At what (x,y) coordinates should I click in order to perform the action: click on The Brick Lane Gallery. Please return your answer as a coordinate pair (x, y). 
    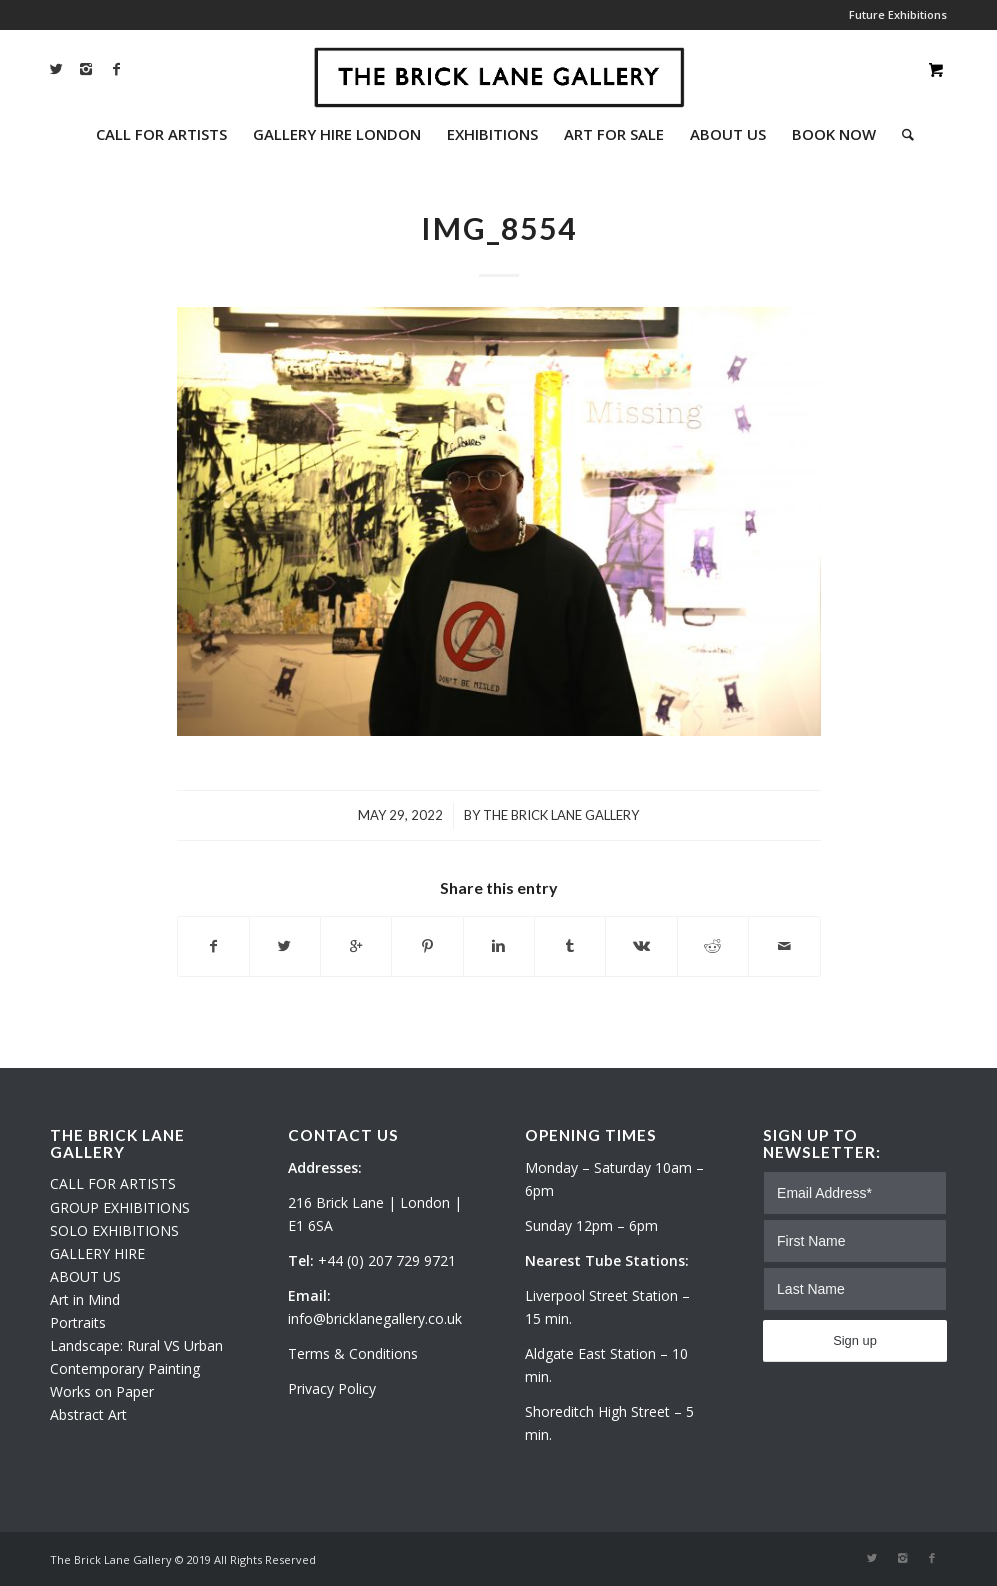
    Looking at the image, I should click on (561, 815).